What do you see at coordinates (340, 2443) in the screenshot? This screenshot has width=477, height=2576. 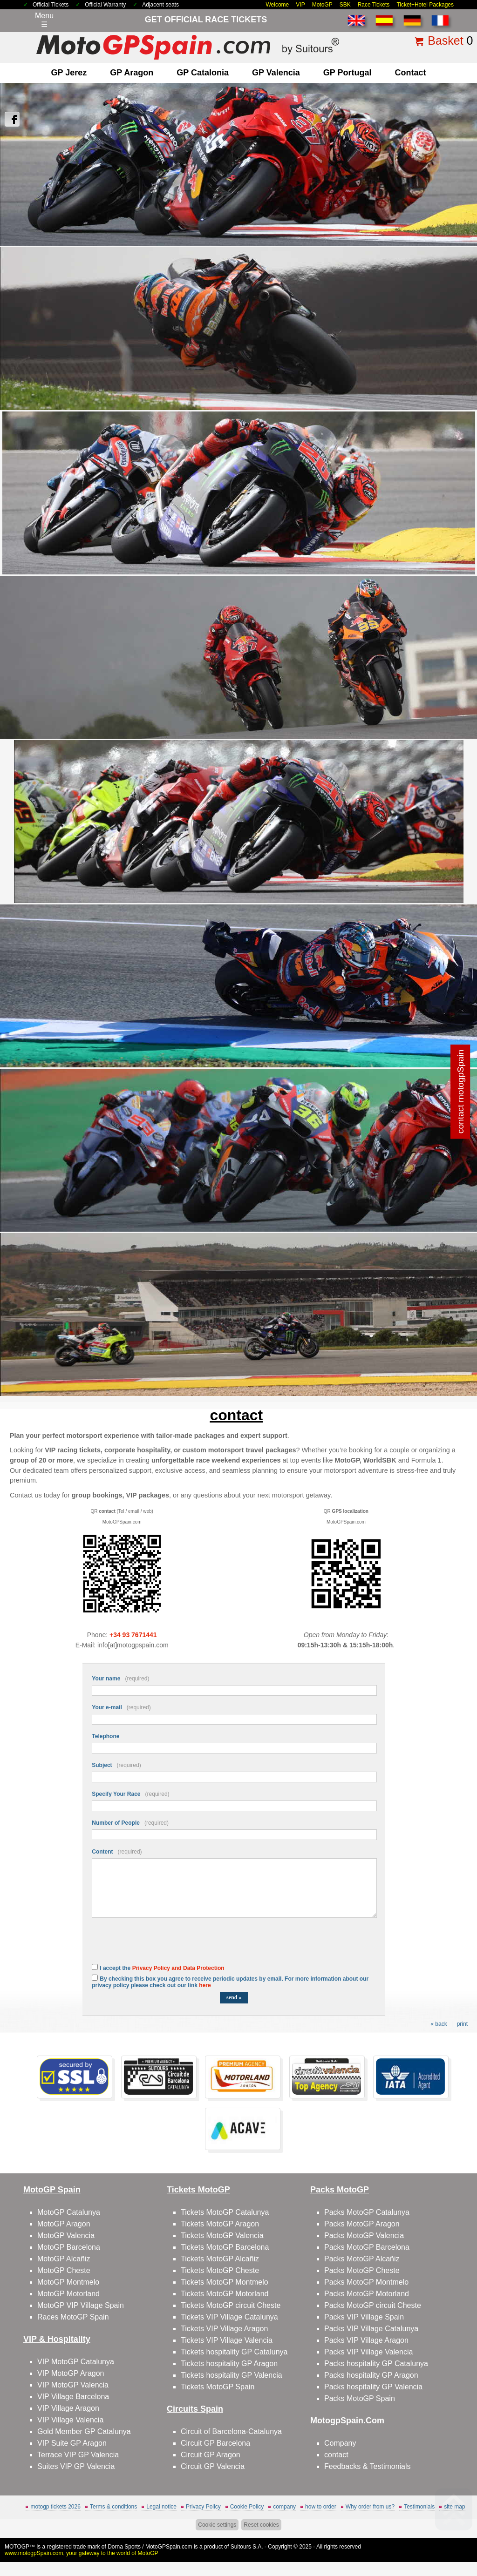 I see `Company` at bounding box center [340, 2443].